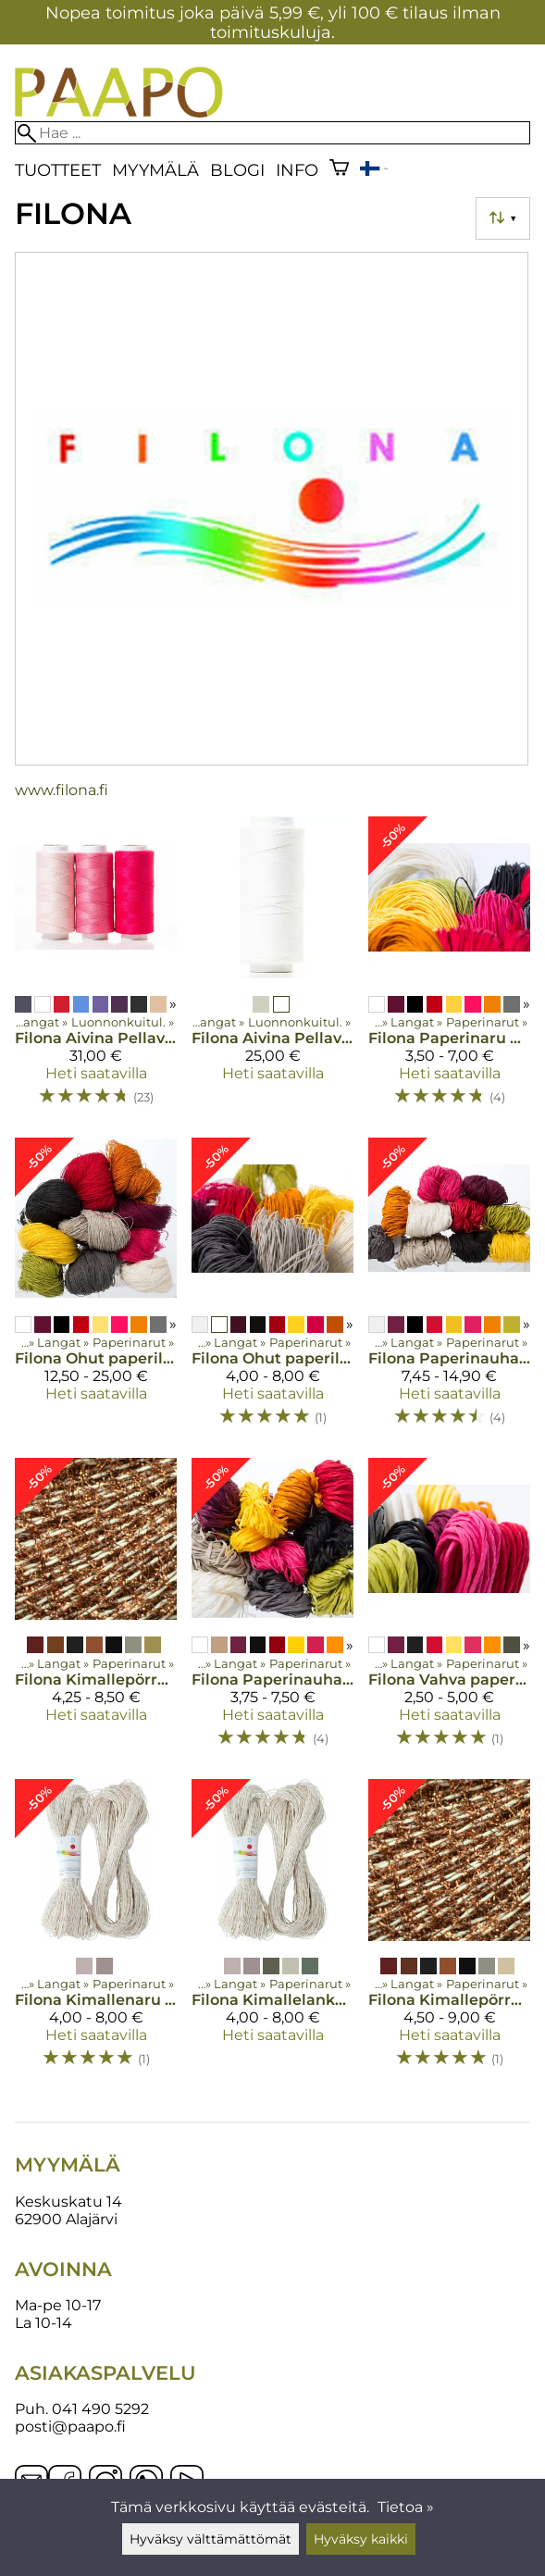 The image size is (545, 2576). Describe the element at coordinates (61, 790) in the screenshot. I see `www.filona.fi` at that location.